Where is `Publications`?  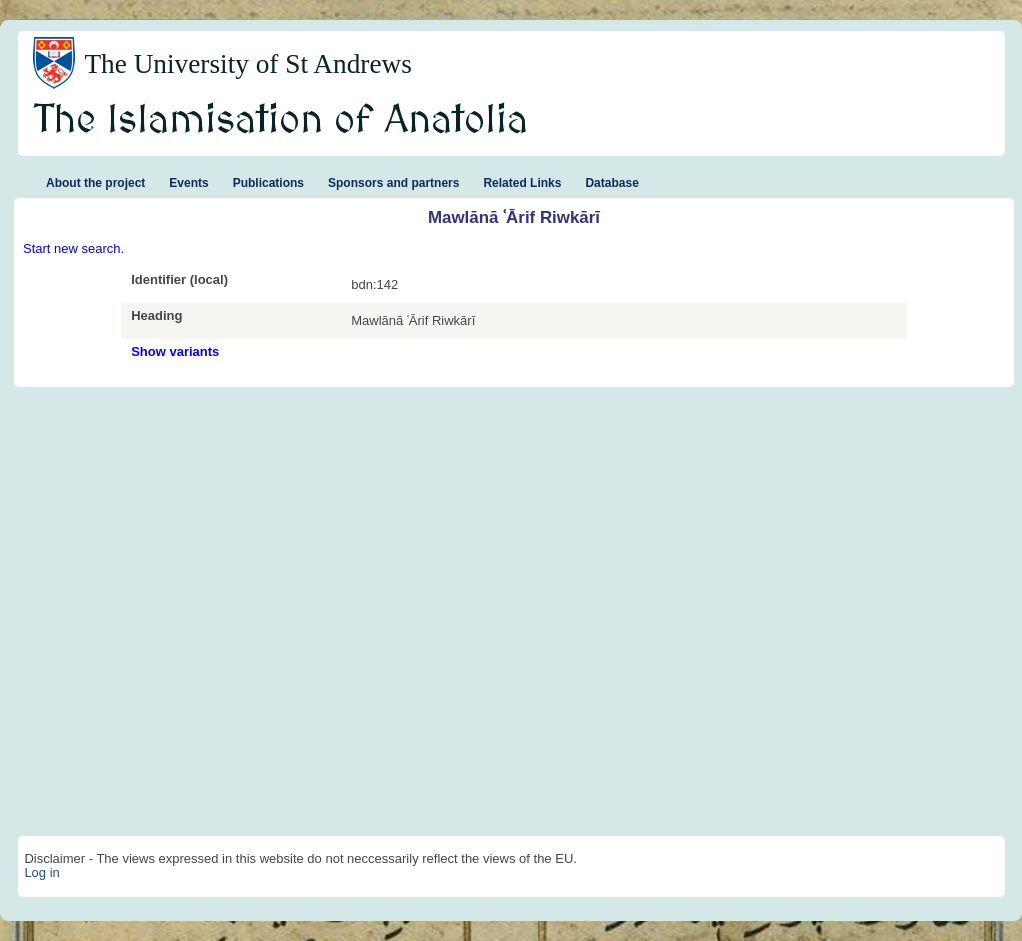 Publications is located at coordinates (268, 183).